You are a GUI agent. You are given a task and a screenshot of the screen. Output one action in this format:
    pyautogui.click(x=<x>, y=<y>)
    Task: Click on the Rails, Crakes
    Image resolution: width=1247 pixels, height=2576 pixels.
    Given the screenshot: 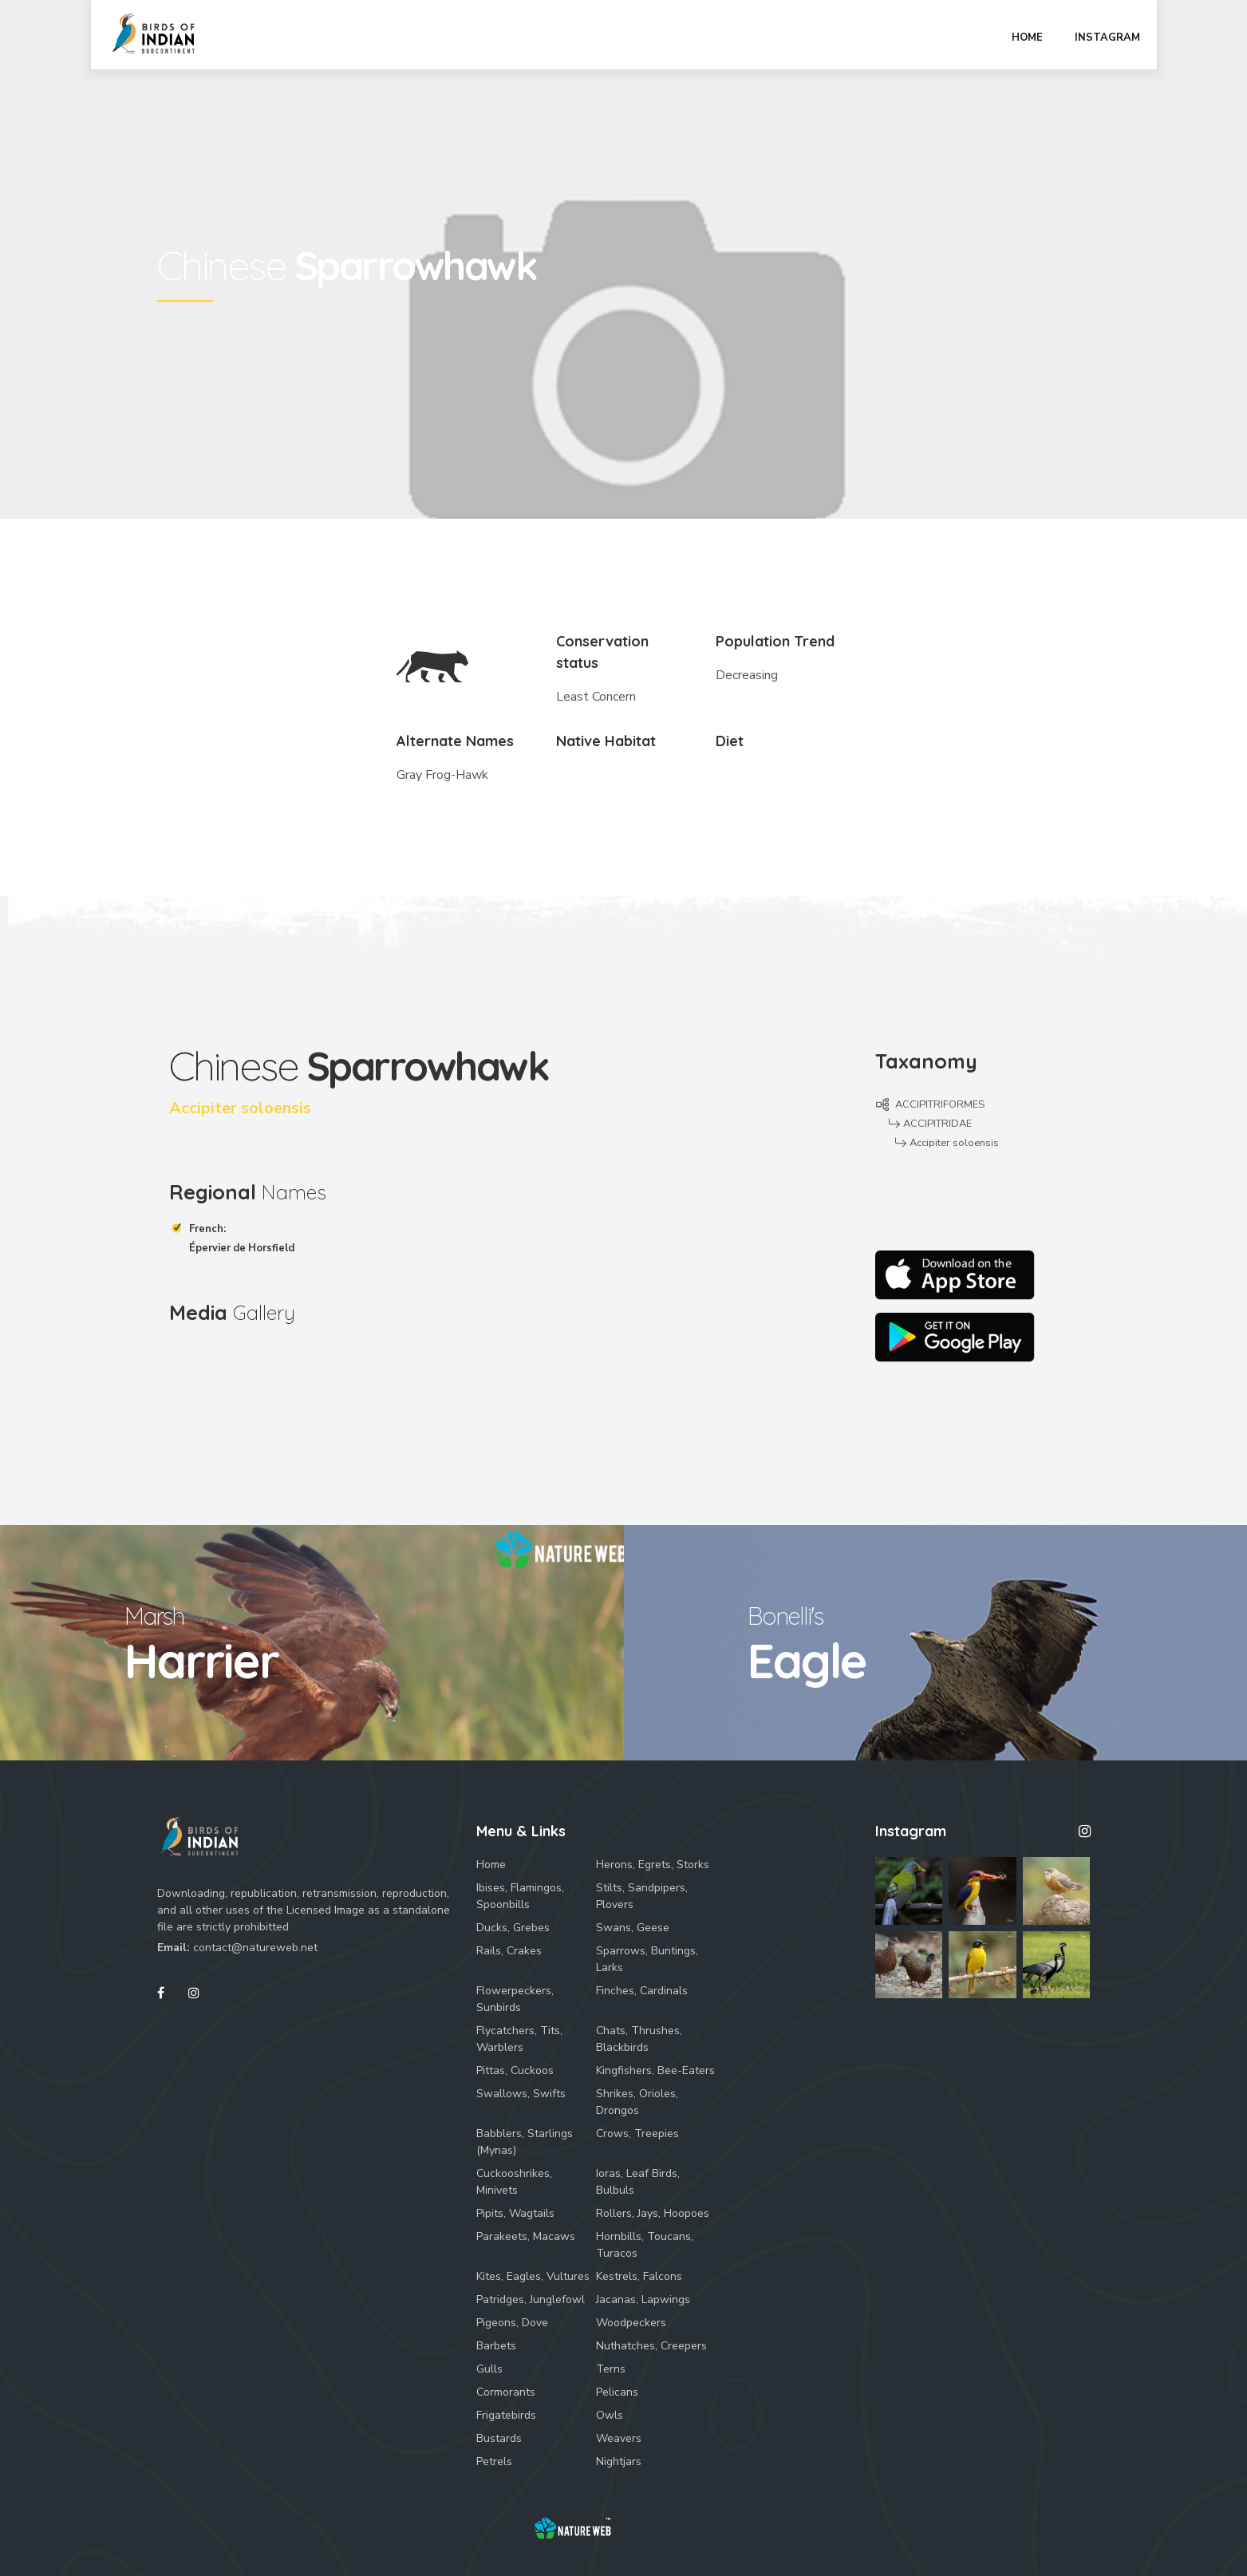 What is the action you would take?
    pyautogui.click(x=509, y=1950)
    